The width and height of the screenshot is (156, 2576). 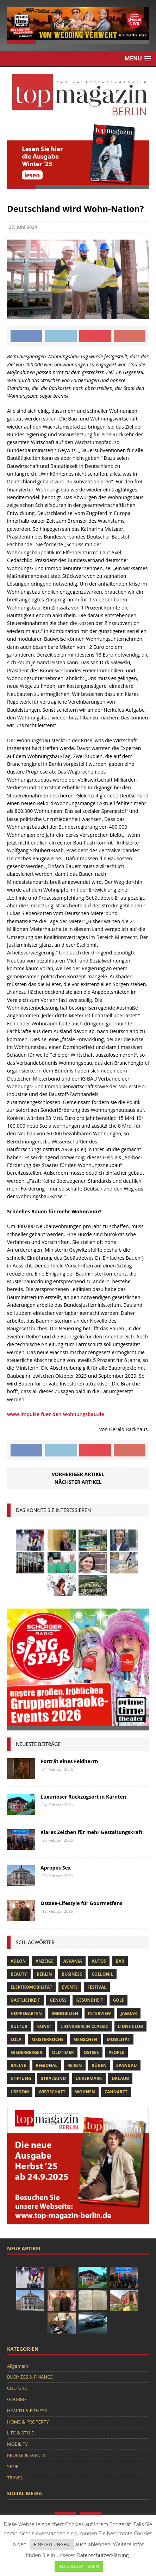 What do you see at coordinates (52, 2092) in the screenshot?
I see `Wirtschaft` at bounding box center [52, 2092].